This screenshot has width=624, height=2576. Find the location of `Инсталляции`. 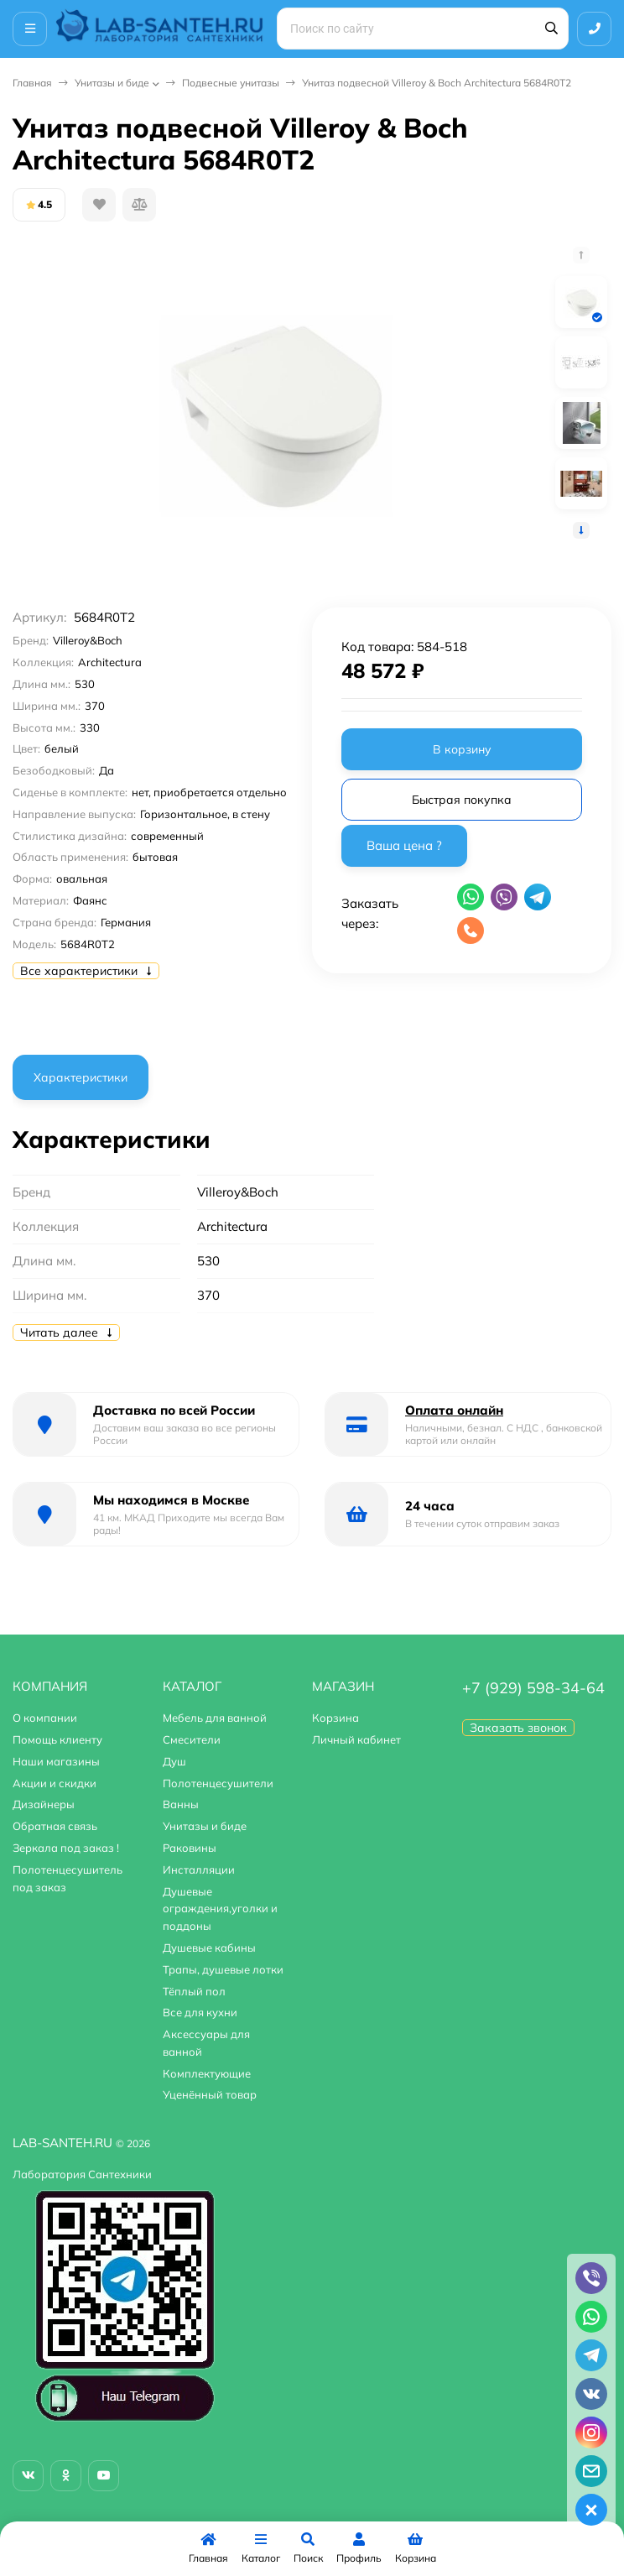

Инсталляции is located at coordinates (199, 1869).